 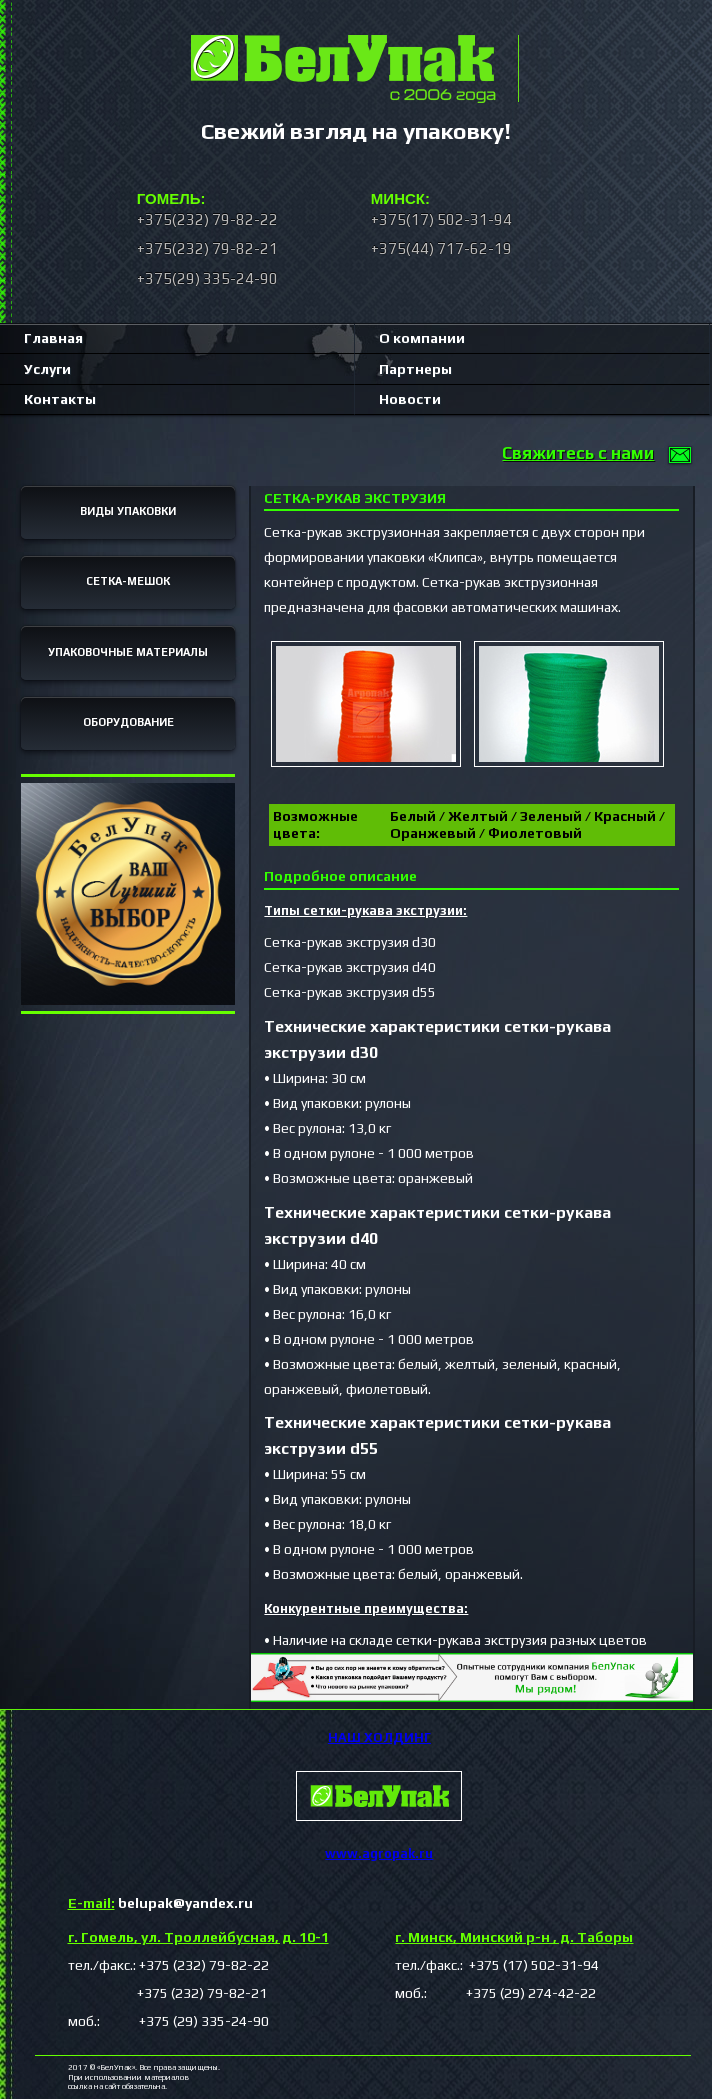 What do you see at coordinates (532, 1965) in the screenshot?
I see `+375 (17) 502-31-94` at bounding box center [532, 1965].